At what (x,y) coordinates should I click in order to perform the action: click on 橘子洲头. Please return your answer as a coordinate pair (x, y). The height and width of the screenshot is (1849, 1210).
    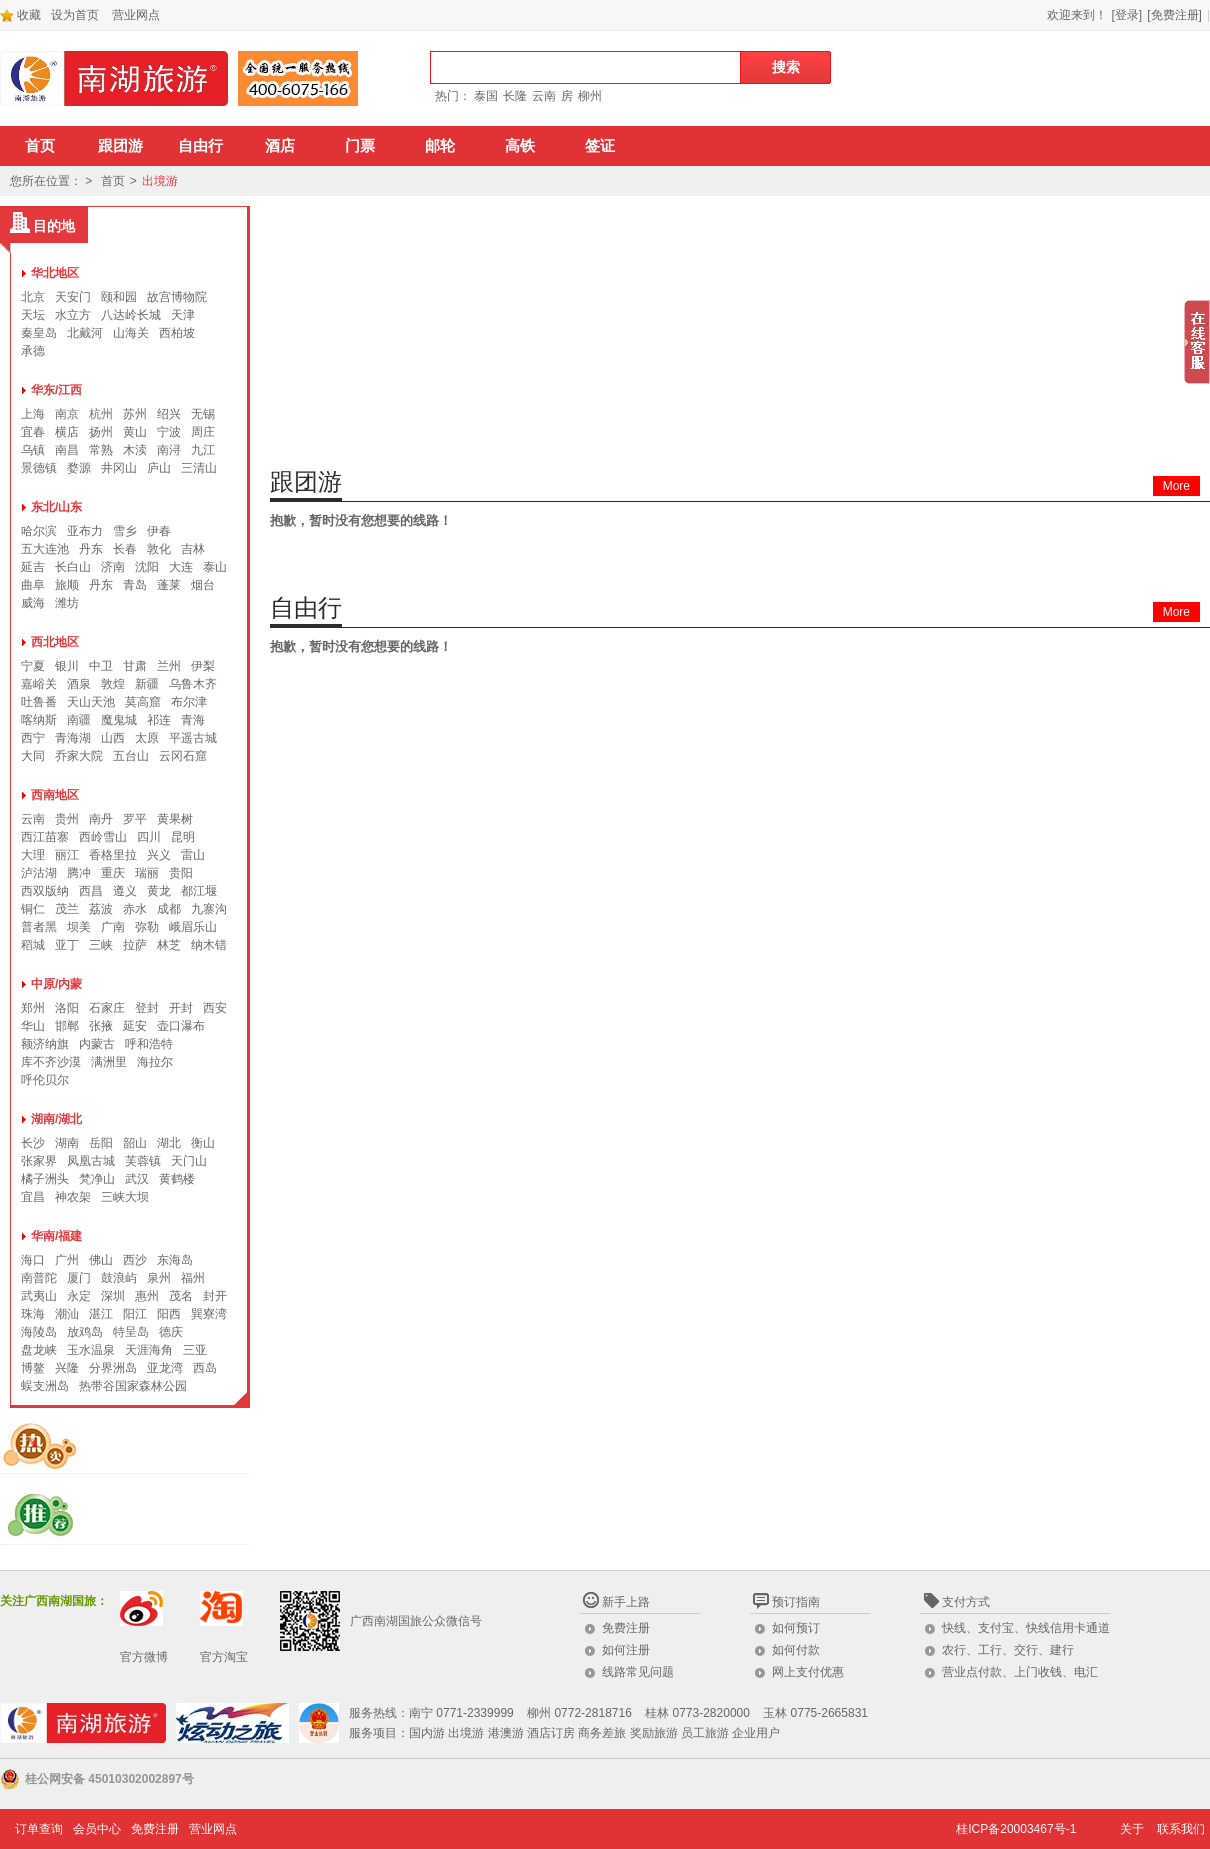
    Looking at the image, I should click on (45, 1179).